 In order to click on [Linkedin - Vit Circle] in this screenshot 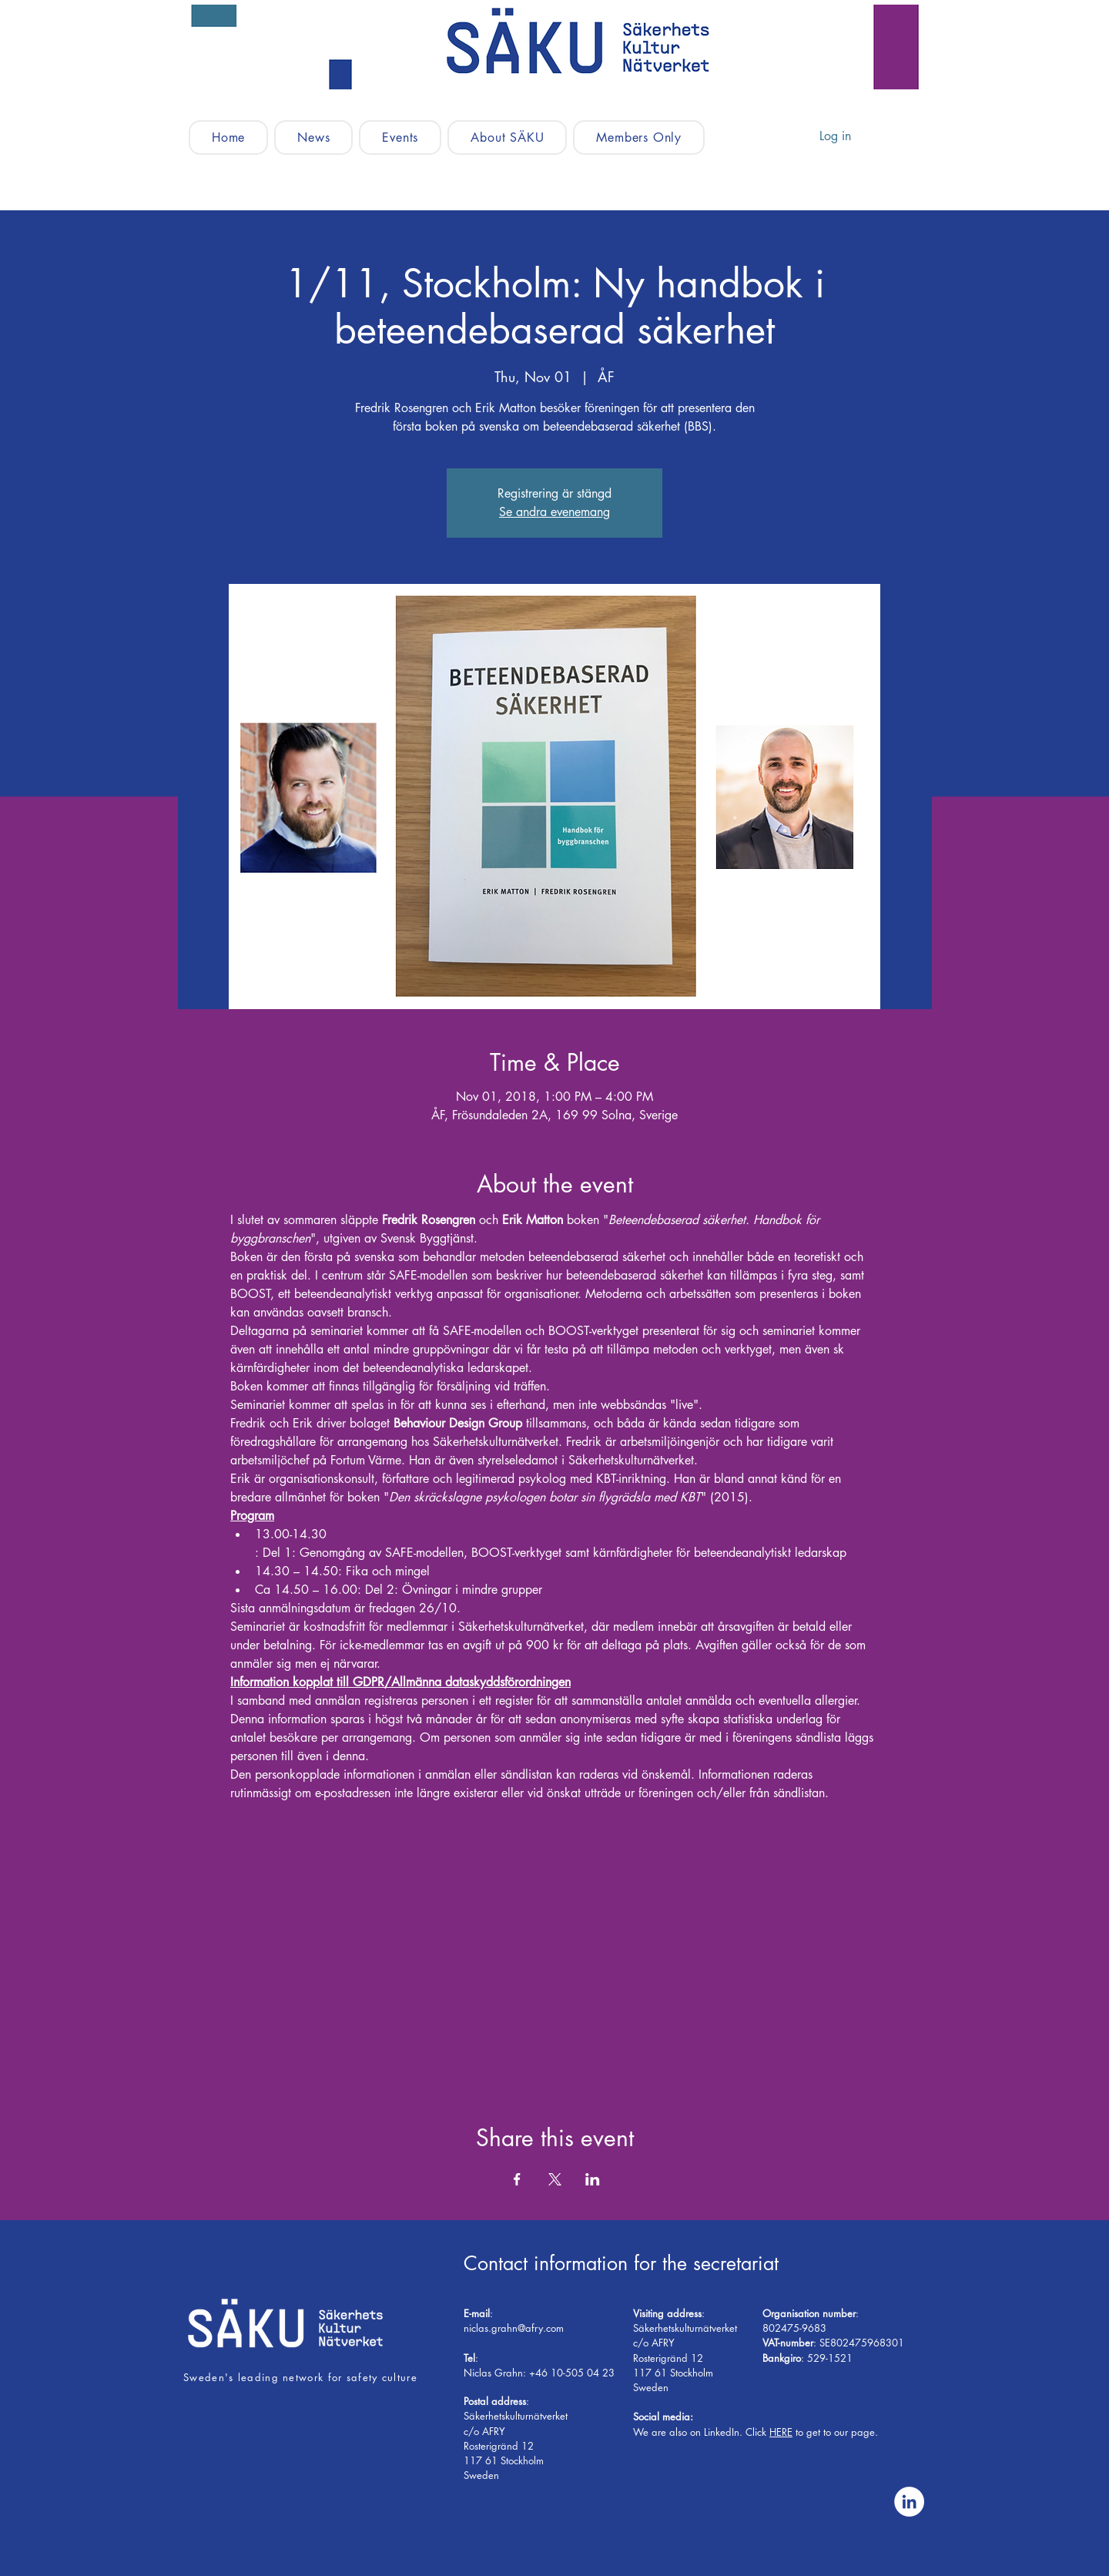, I will do `click(909, 2502)`.